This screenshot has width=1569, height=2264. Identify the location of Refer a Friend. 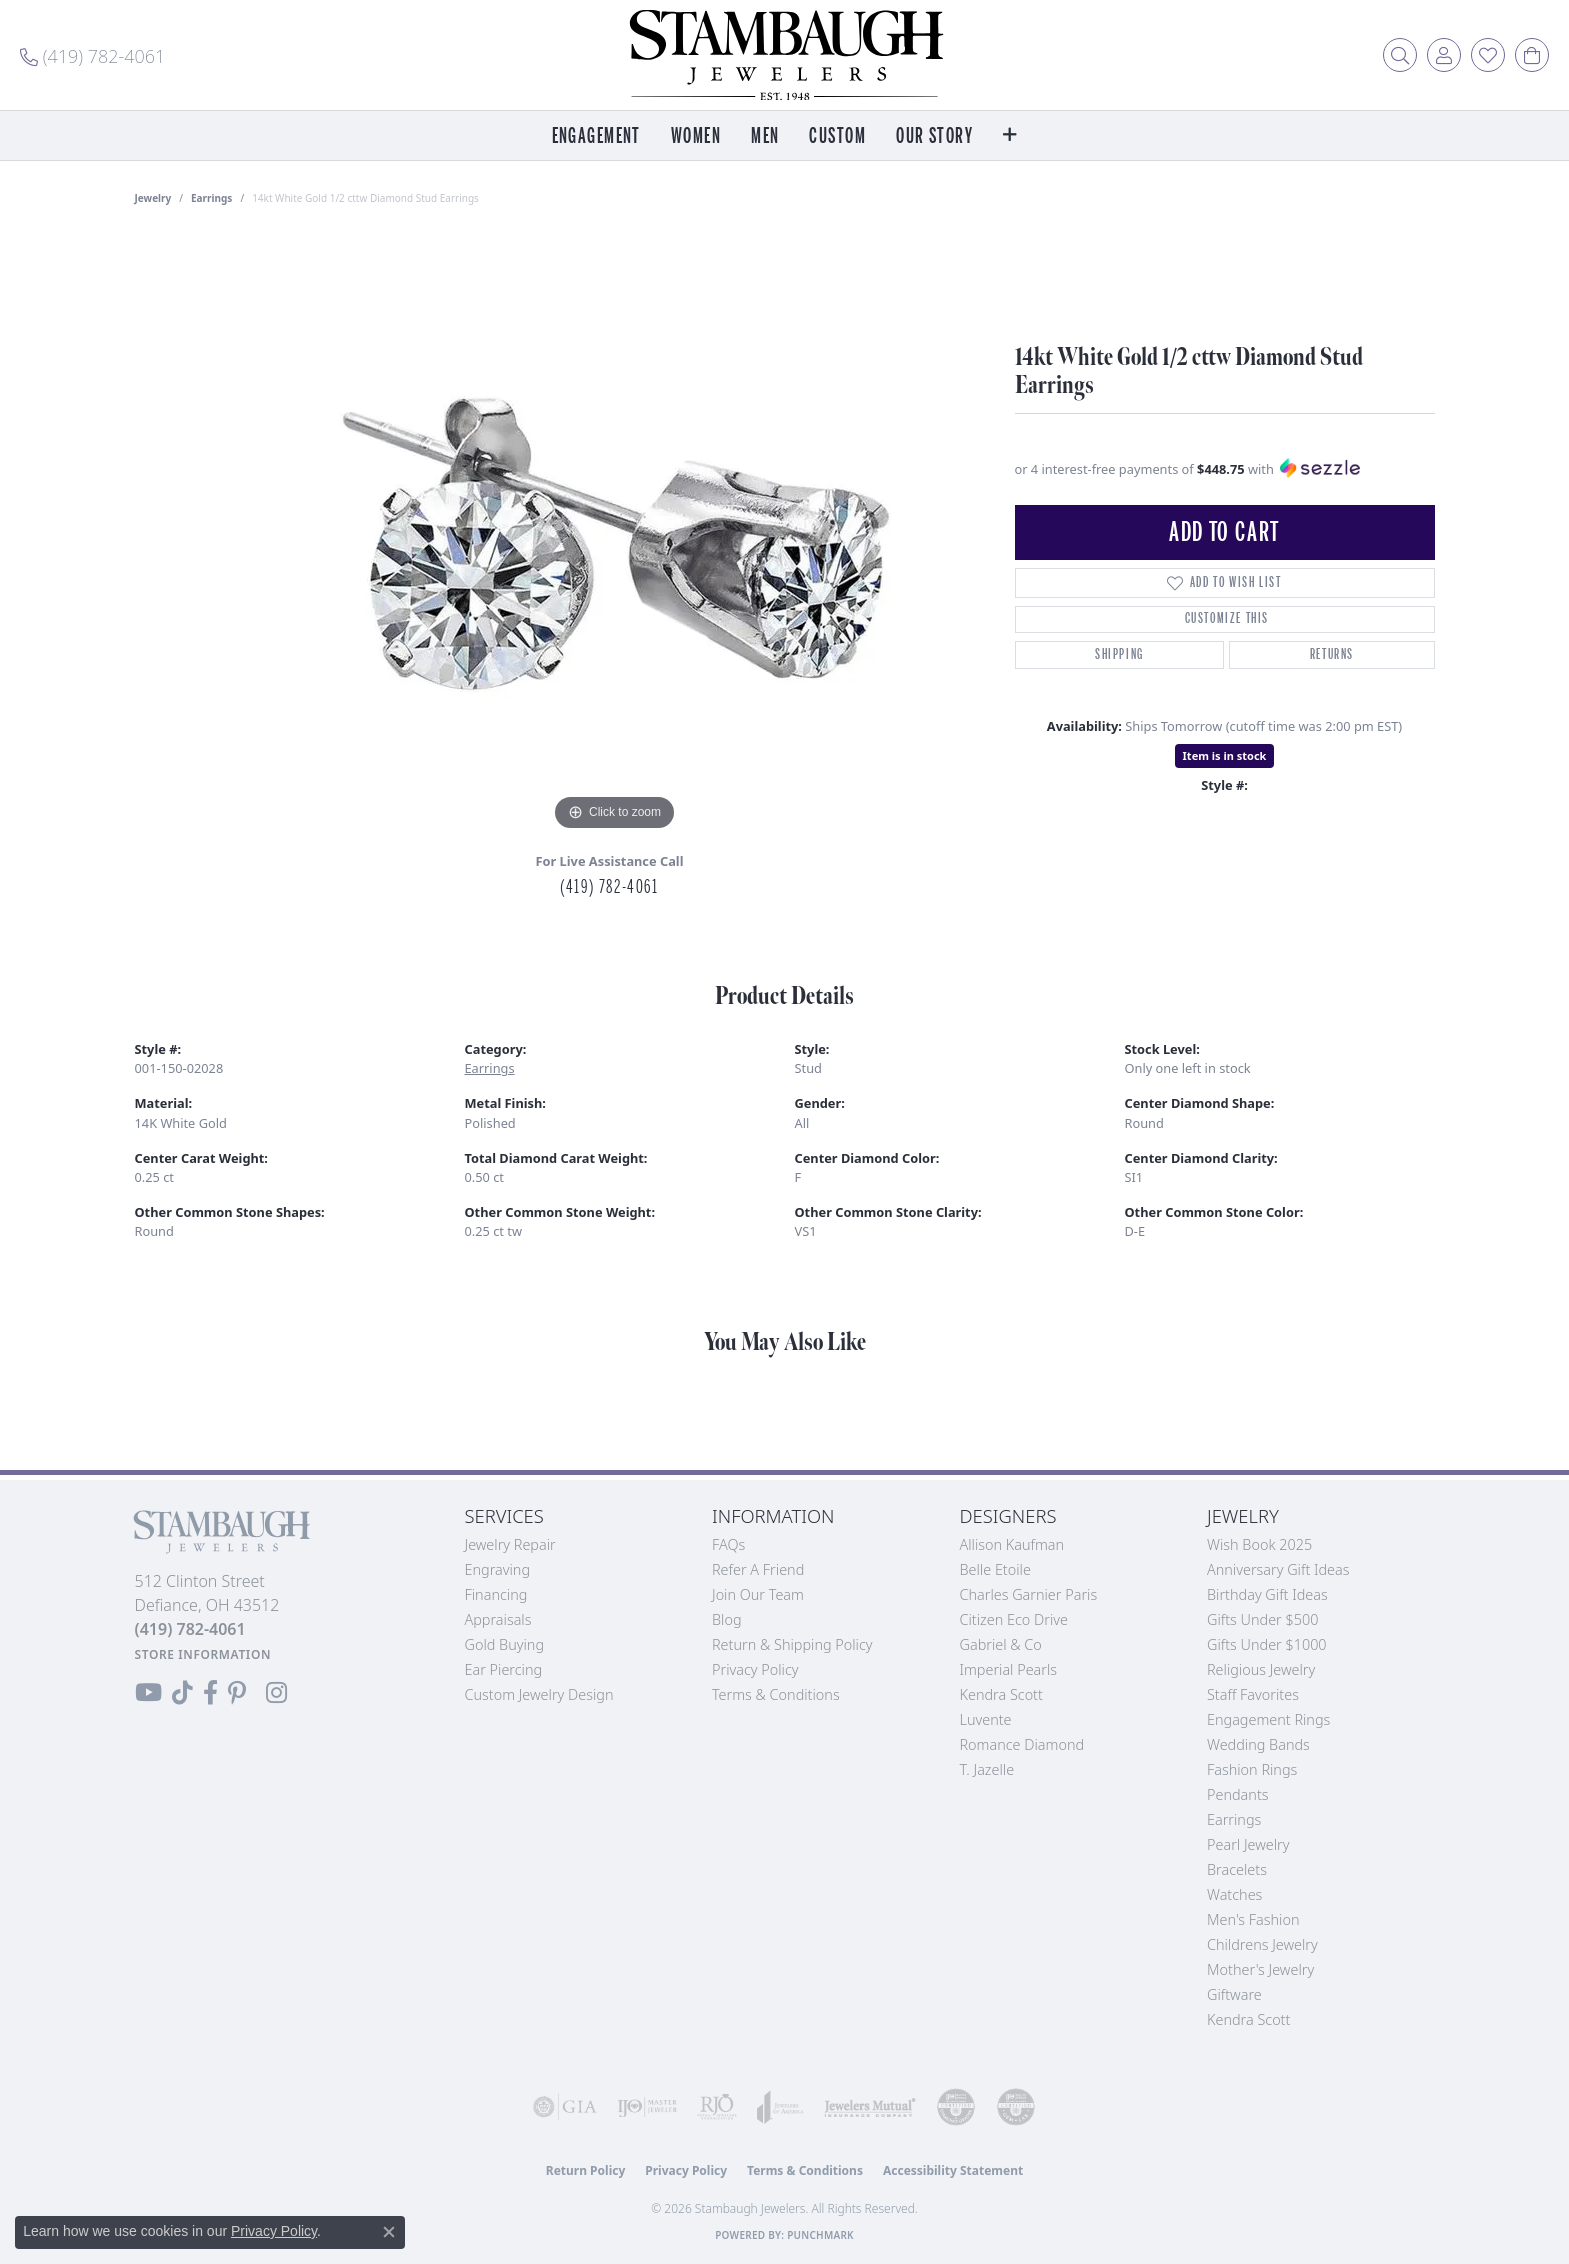
(758, 1569).